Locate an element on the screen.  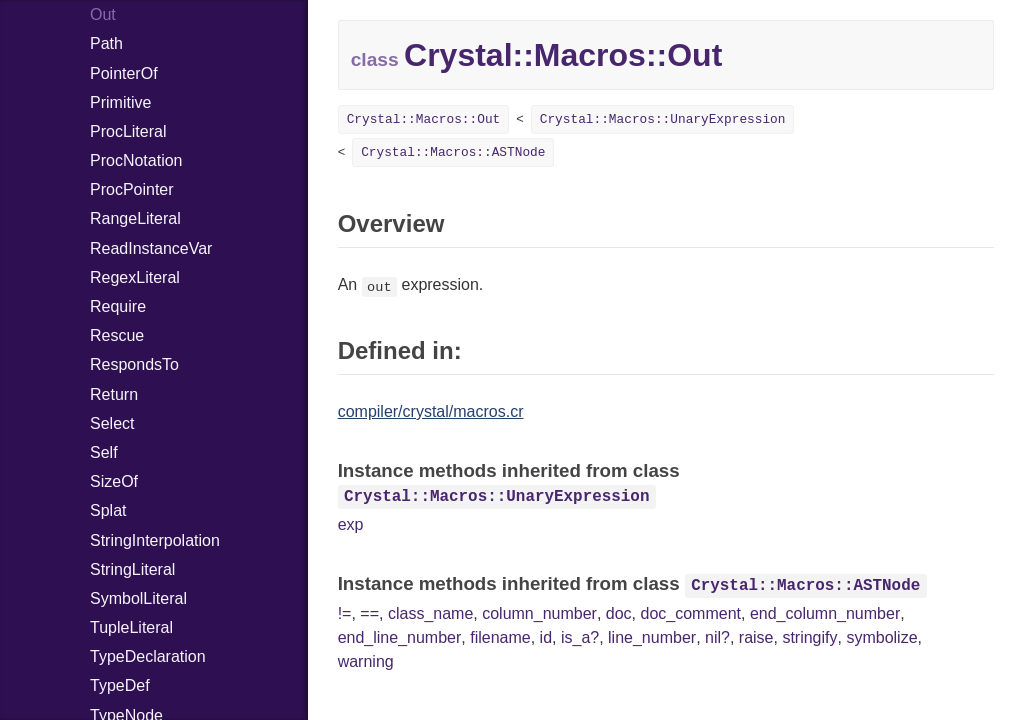
Out is located at coordinates (103, 14).